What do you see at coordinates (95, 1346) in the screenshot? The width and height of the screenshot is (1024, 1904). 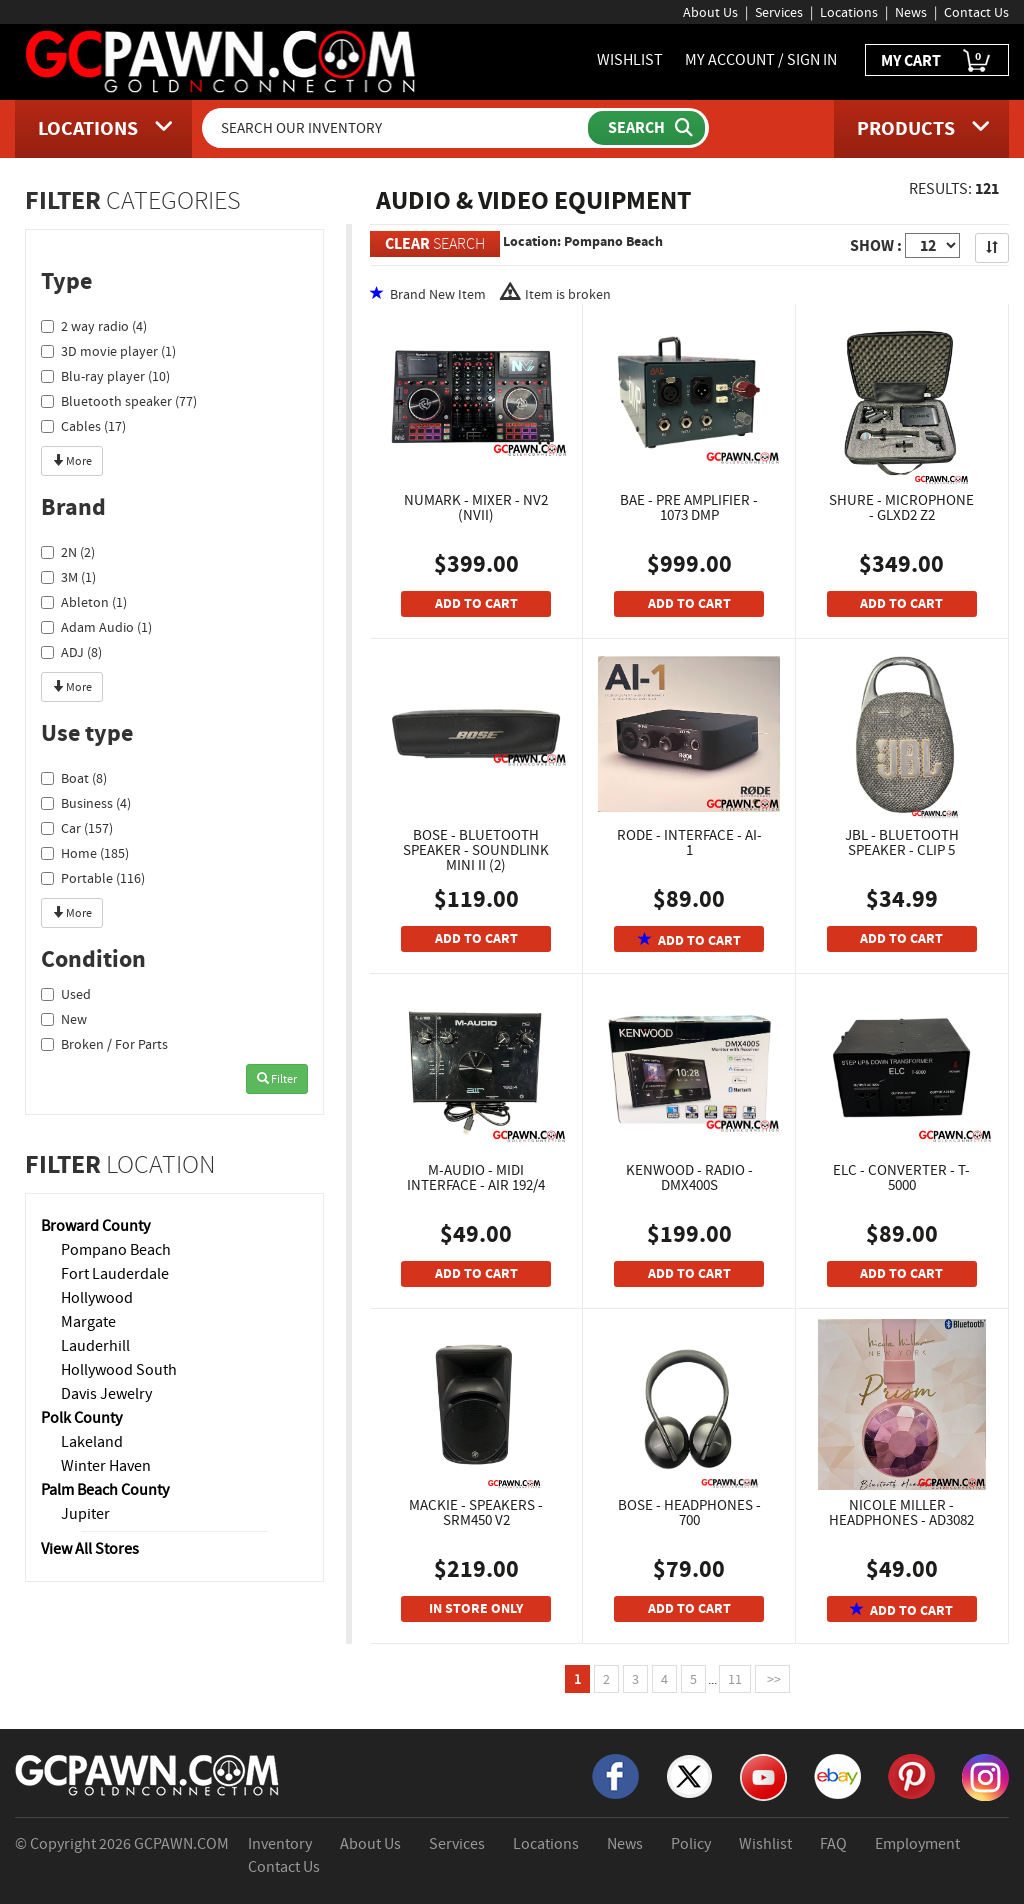 I see `Lauderhill` at bounding box center [95, 1346].